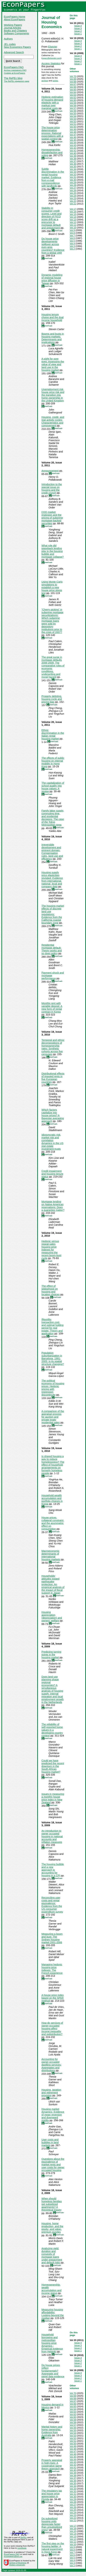 This screenshot has height=2576, width=86. What do you see at coordinates (52, 177) in the screenshot?
I see `Subtle discrimination in the rental housing market: Evidence from e-mail correspondence with landlords` at bounding box center [52, 177].